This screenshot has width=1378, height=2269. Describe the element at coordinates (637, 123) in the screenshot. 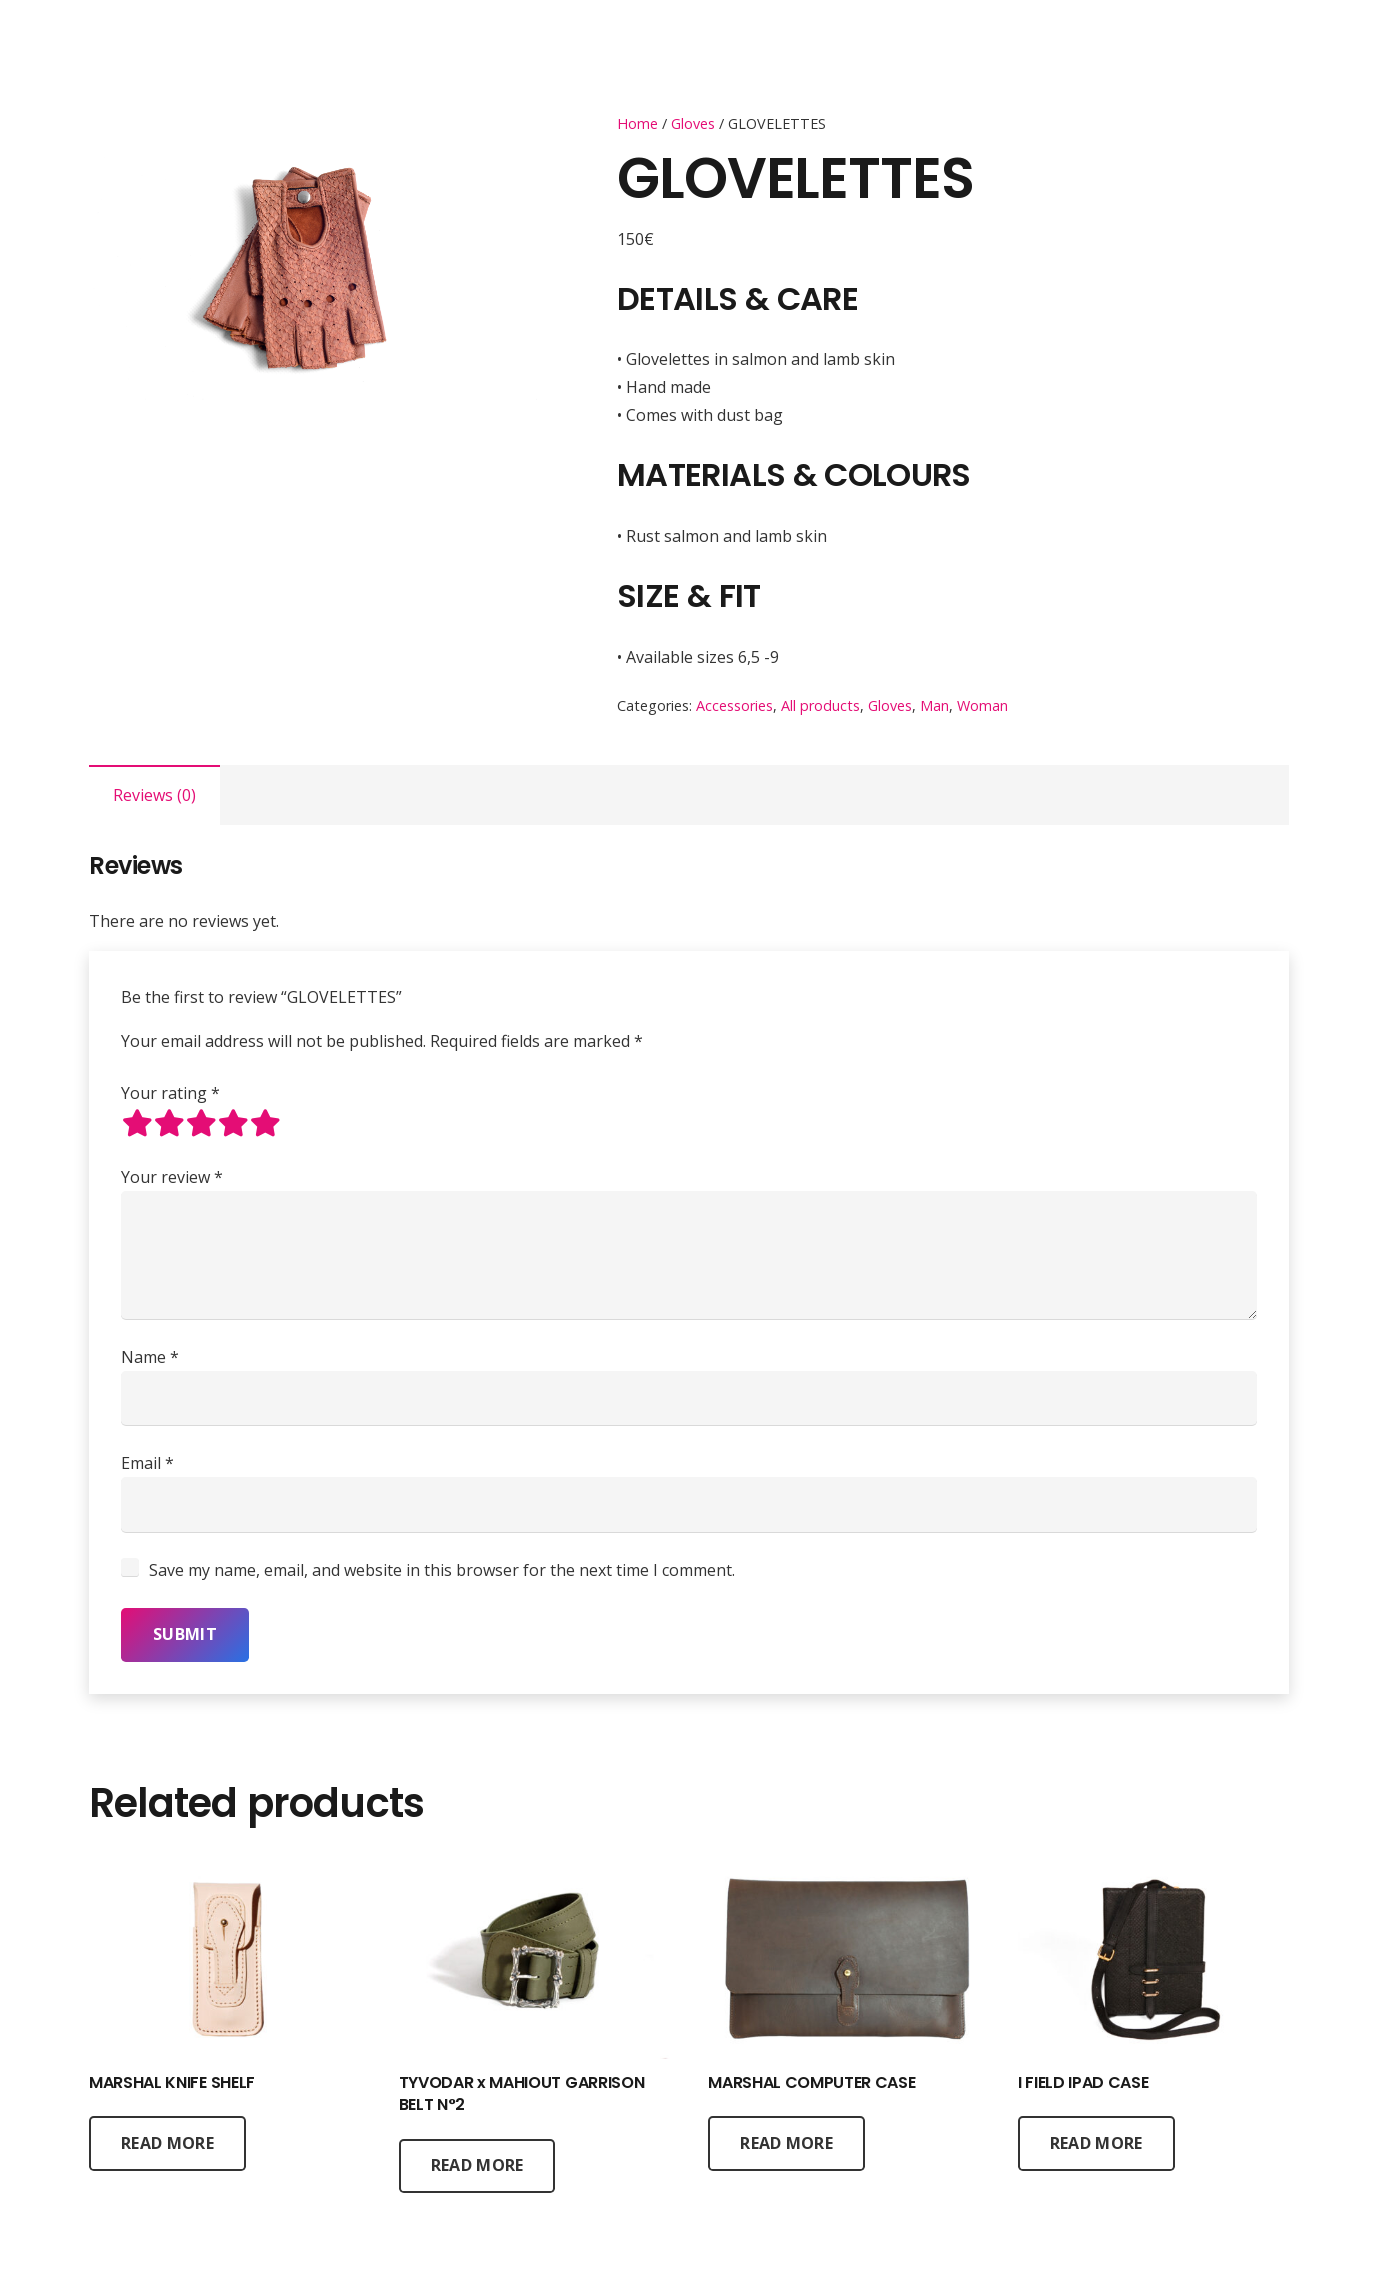

I see `Home` at that location.